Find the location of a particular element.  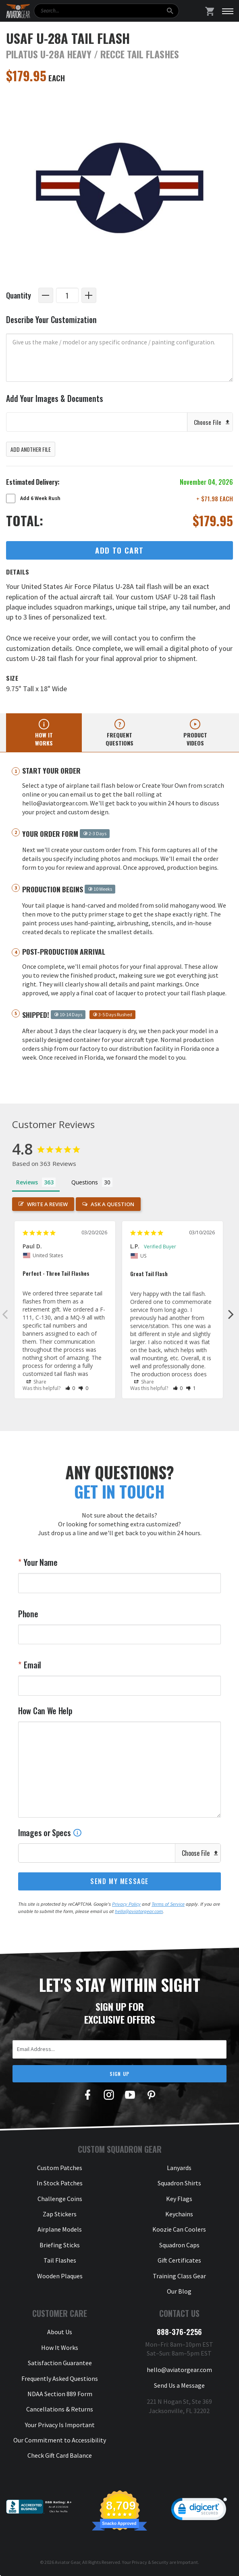

Lanyards is located at coordinates (179, 2168).